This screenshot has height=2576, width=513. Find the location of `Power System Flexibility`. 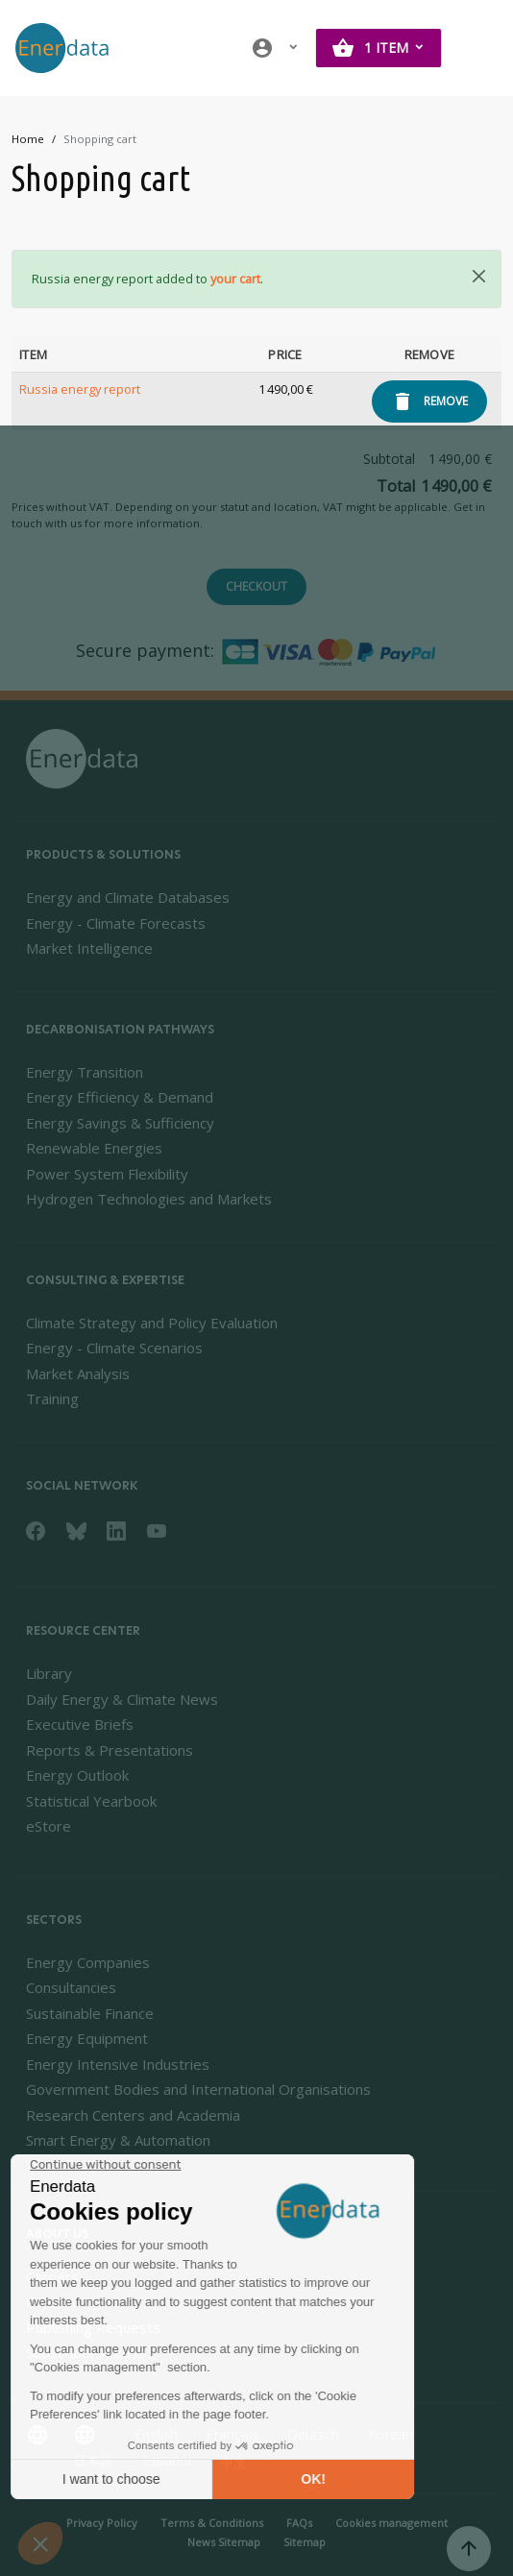

Power System Flexibility is located at coordinates (107, 1173).